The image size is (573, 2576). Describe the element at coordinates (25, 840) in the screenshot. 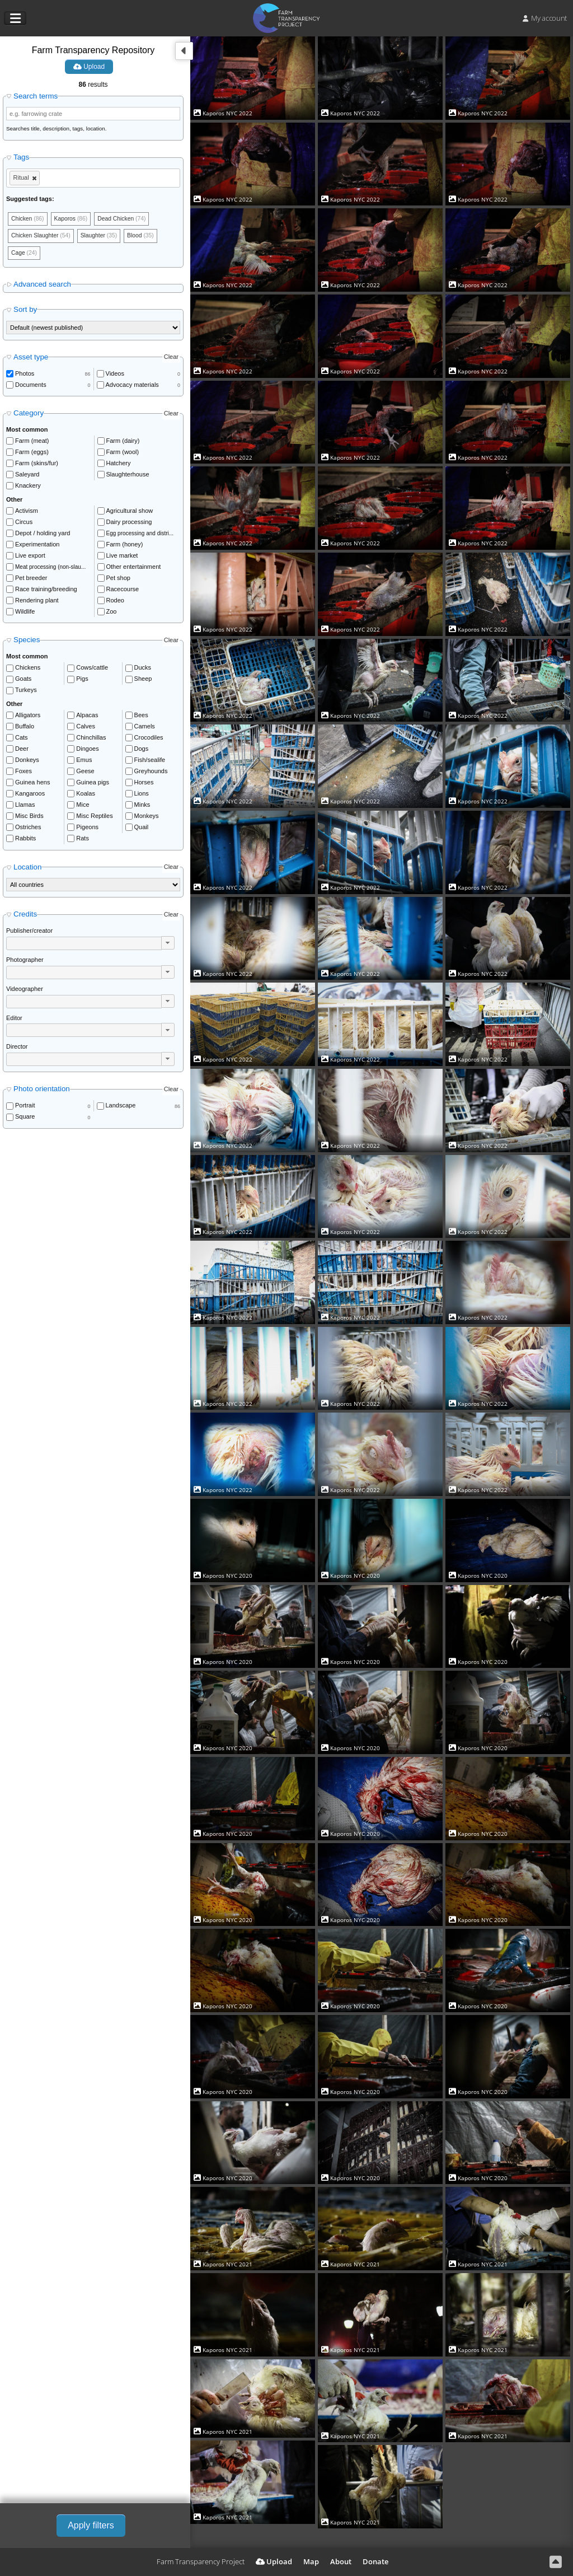

I see `Rabbits` at that location.